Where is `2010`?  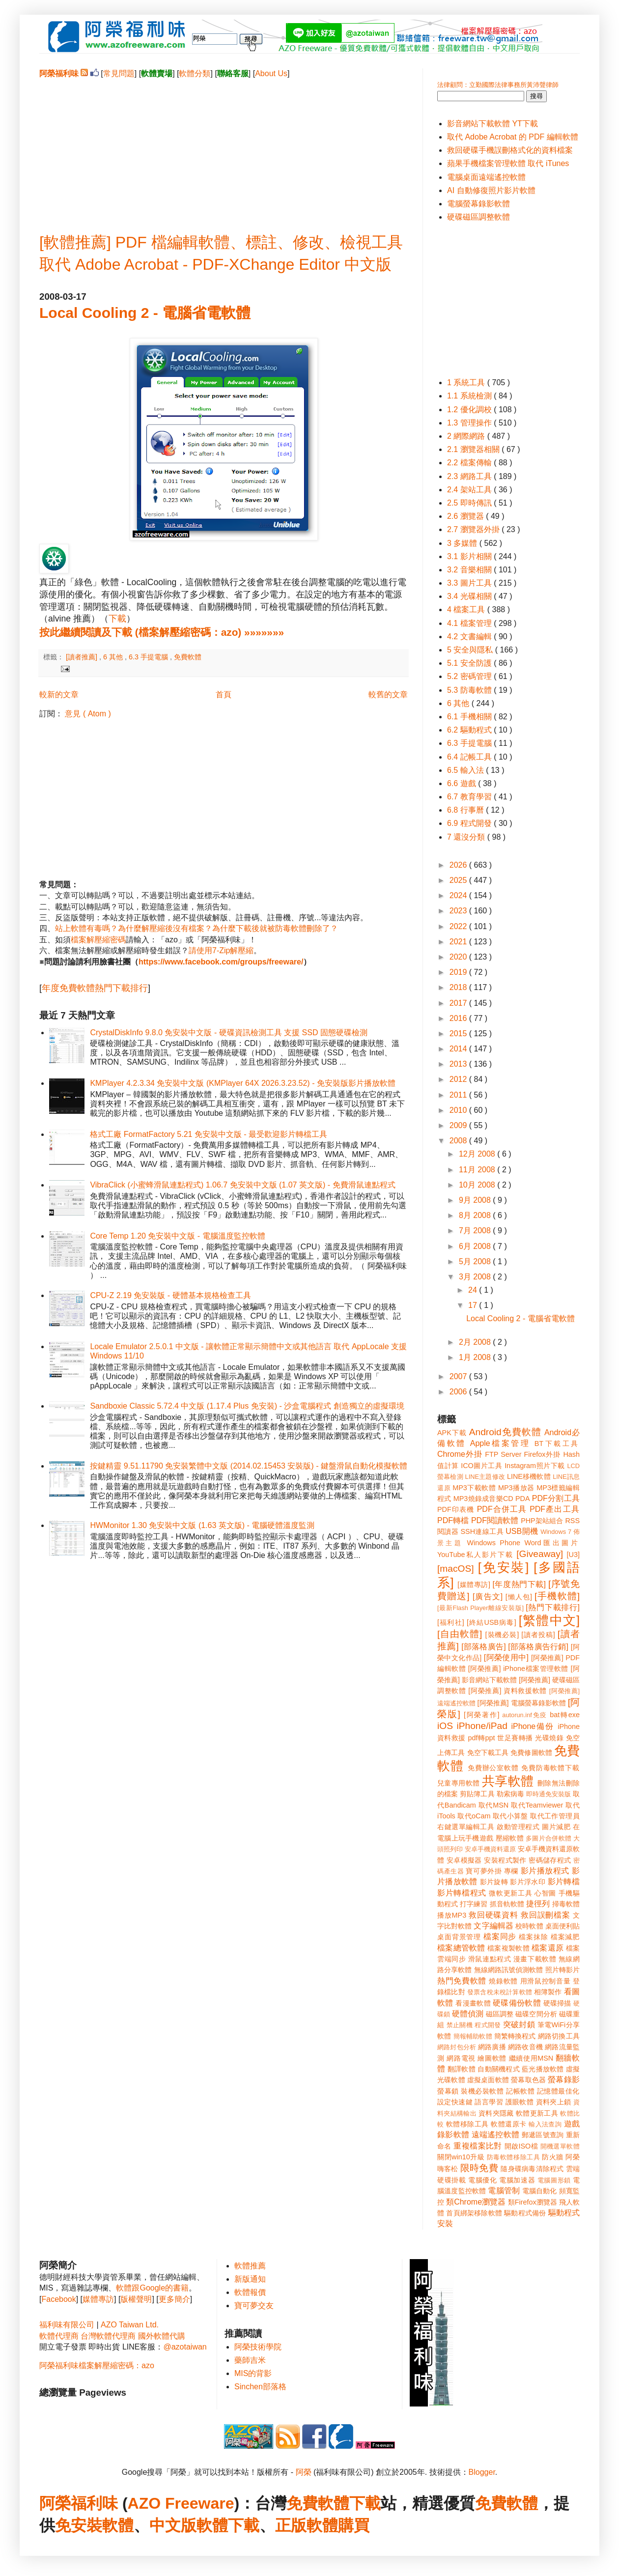
2010 is located at coordinates (459, 1110).